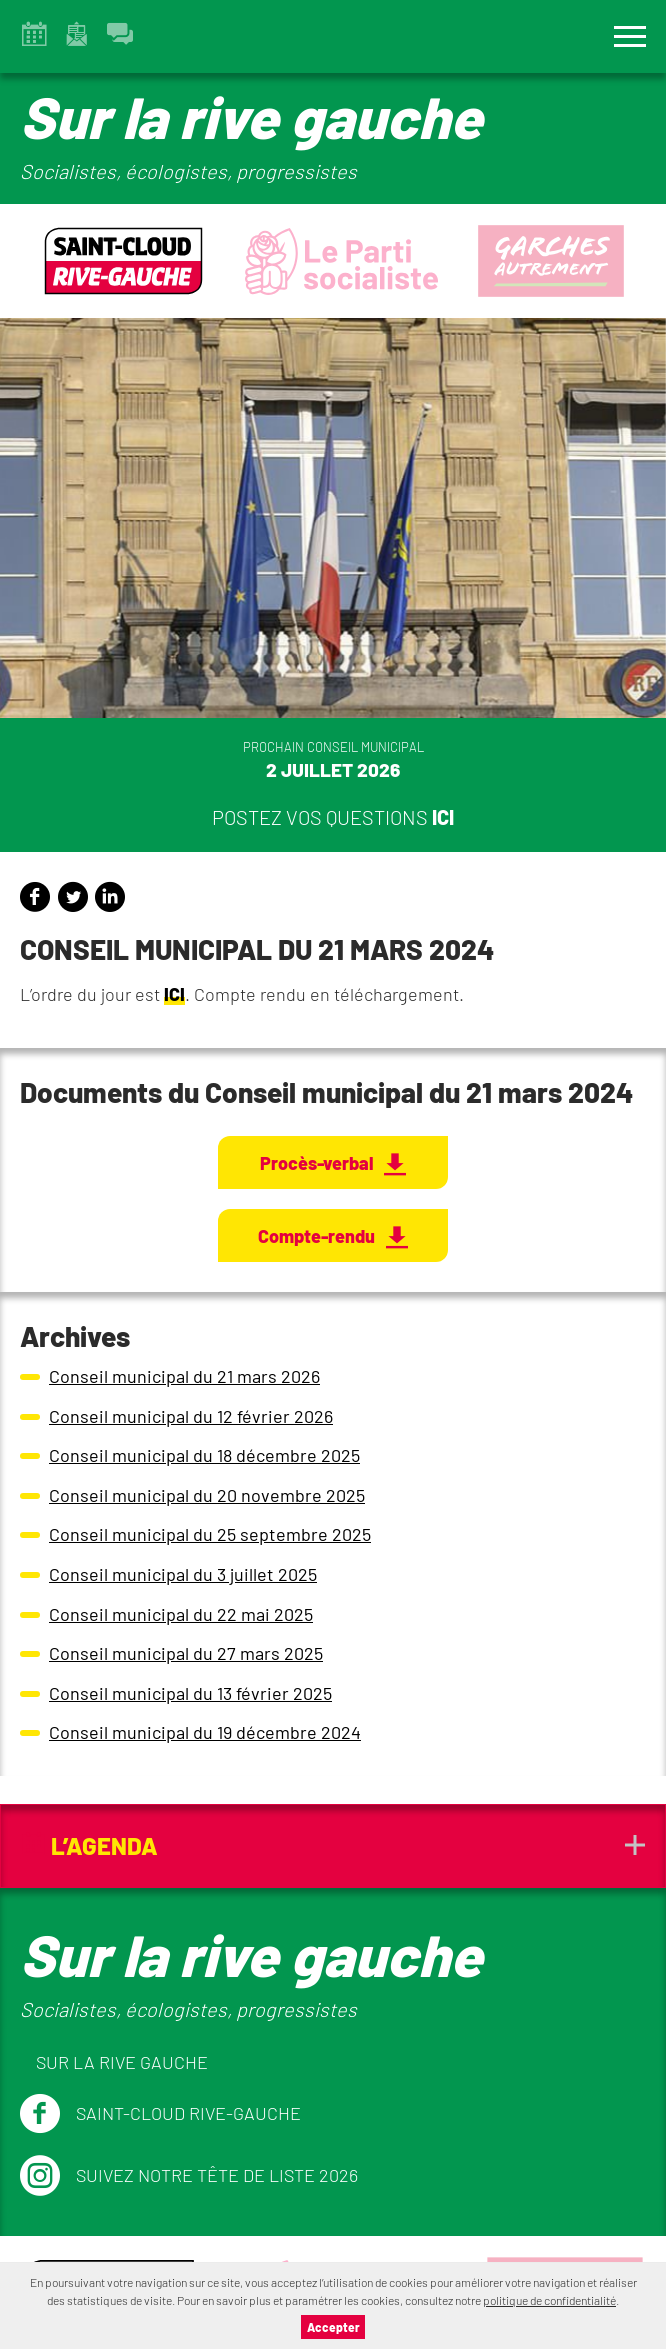 This screenshot has width=666, height=2349. What do you see at coordinates (186, 1653) in the screenshot?
I see `Conseil municipal du 27 mars 2025` at bounding box center [186, 1653].